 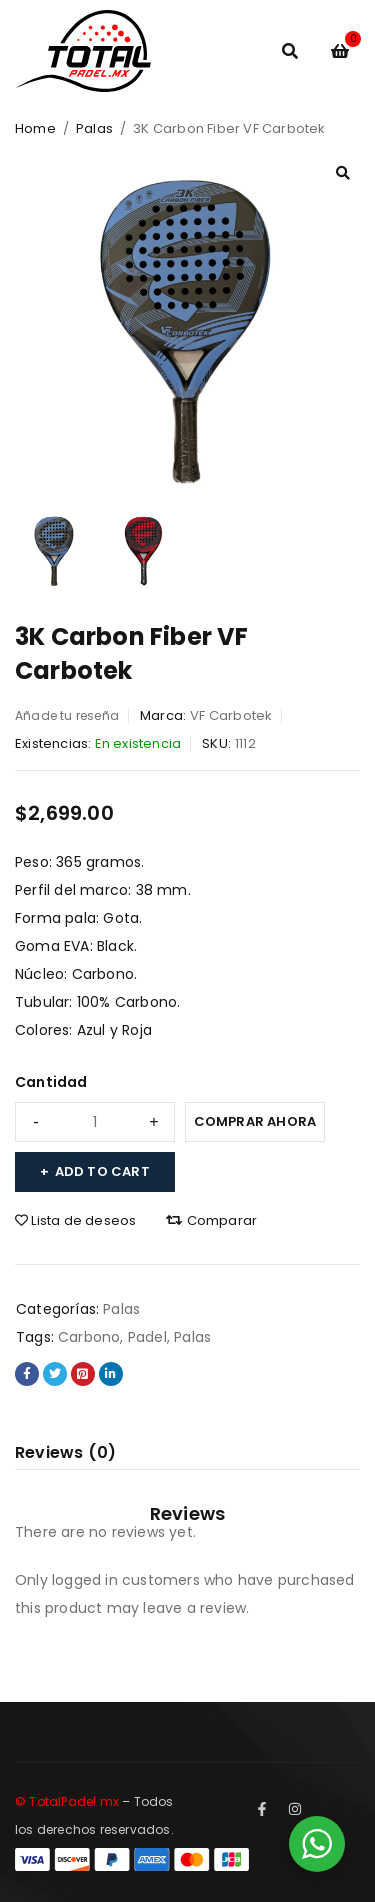 I want to click on Comprar ahora, so click(x=255, y=1121).